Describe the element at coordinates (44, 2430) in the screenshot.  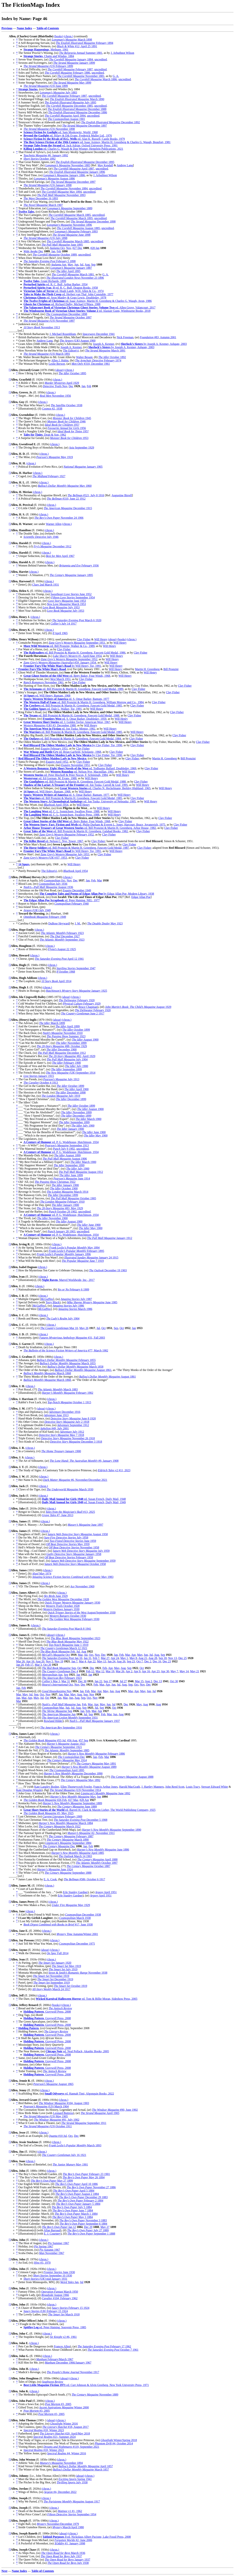
I see `#18, Winter 2023` at that location.